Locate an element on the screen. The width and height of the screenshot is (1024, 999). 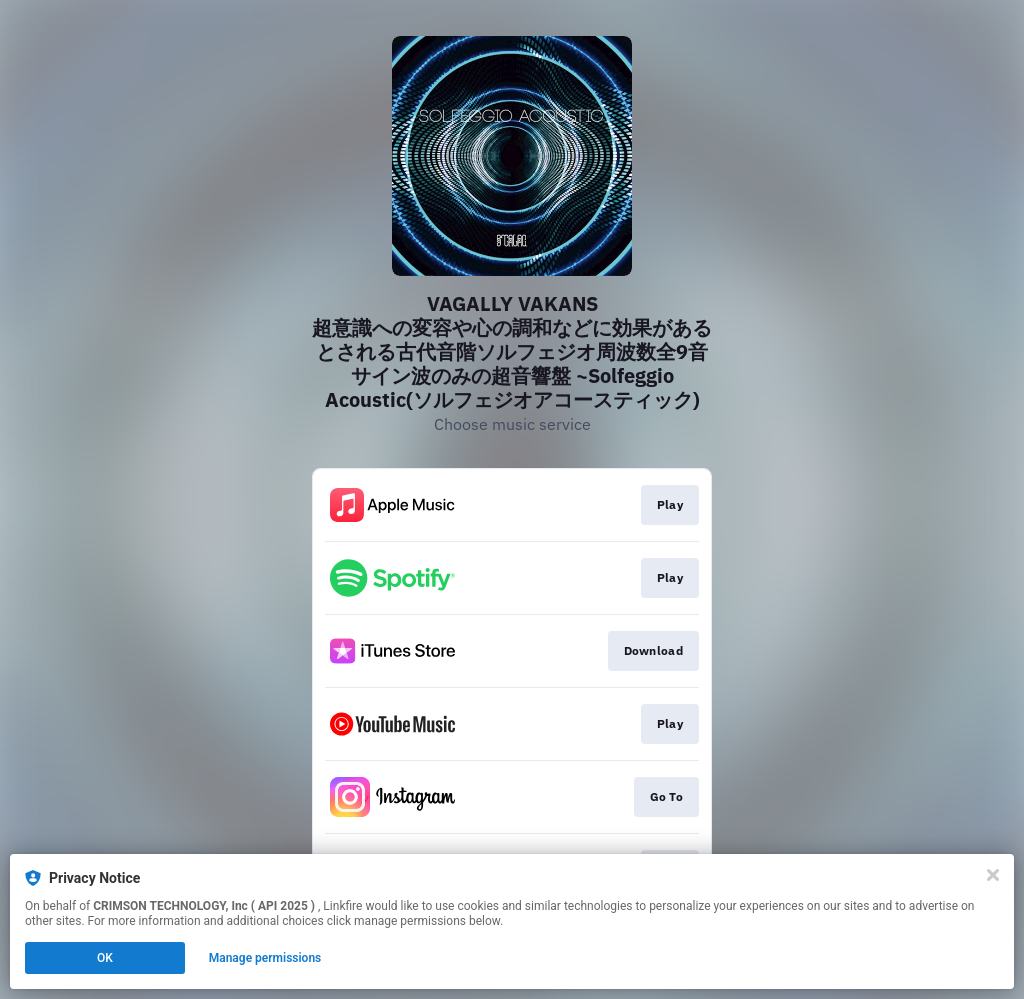
Manage permissions is located at coordinates (265, 958).